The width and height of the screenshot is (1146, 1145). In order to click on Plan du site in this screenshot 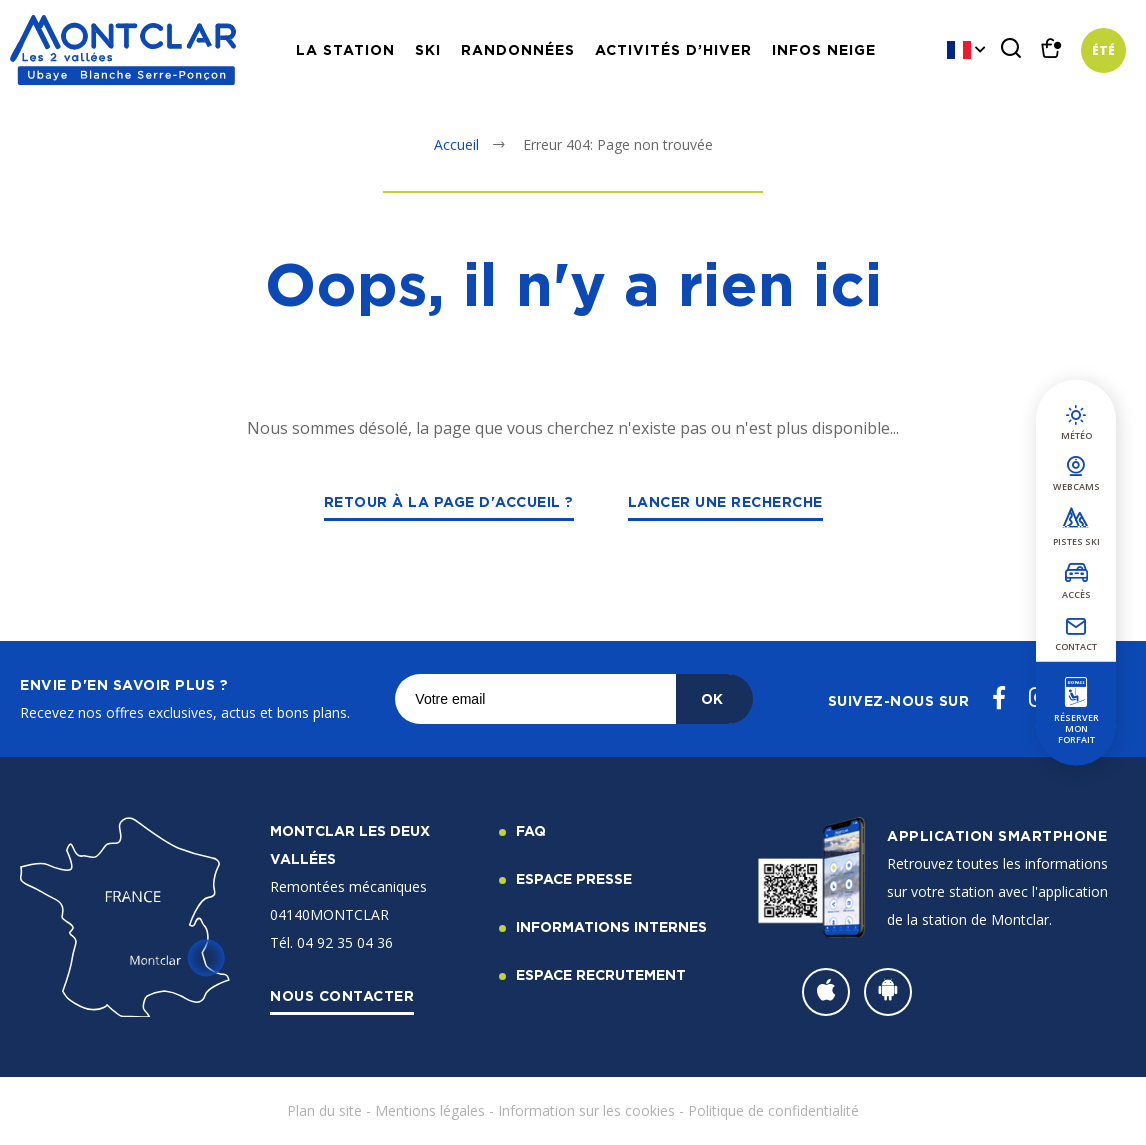, I will do `click(324, 1110)`.